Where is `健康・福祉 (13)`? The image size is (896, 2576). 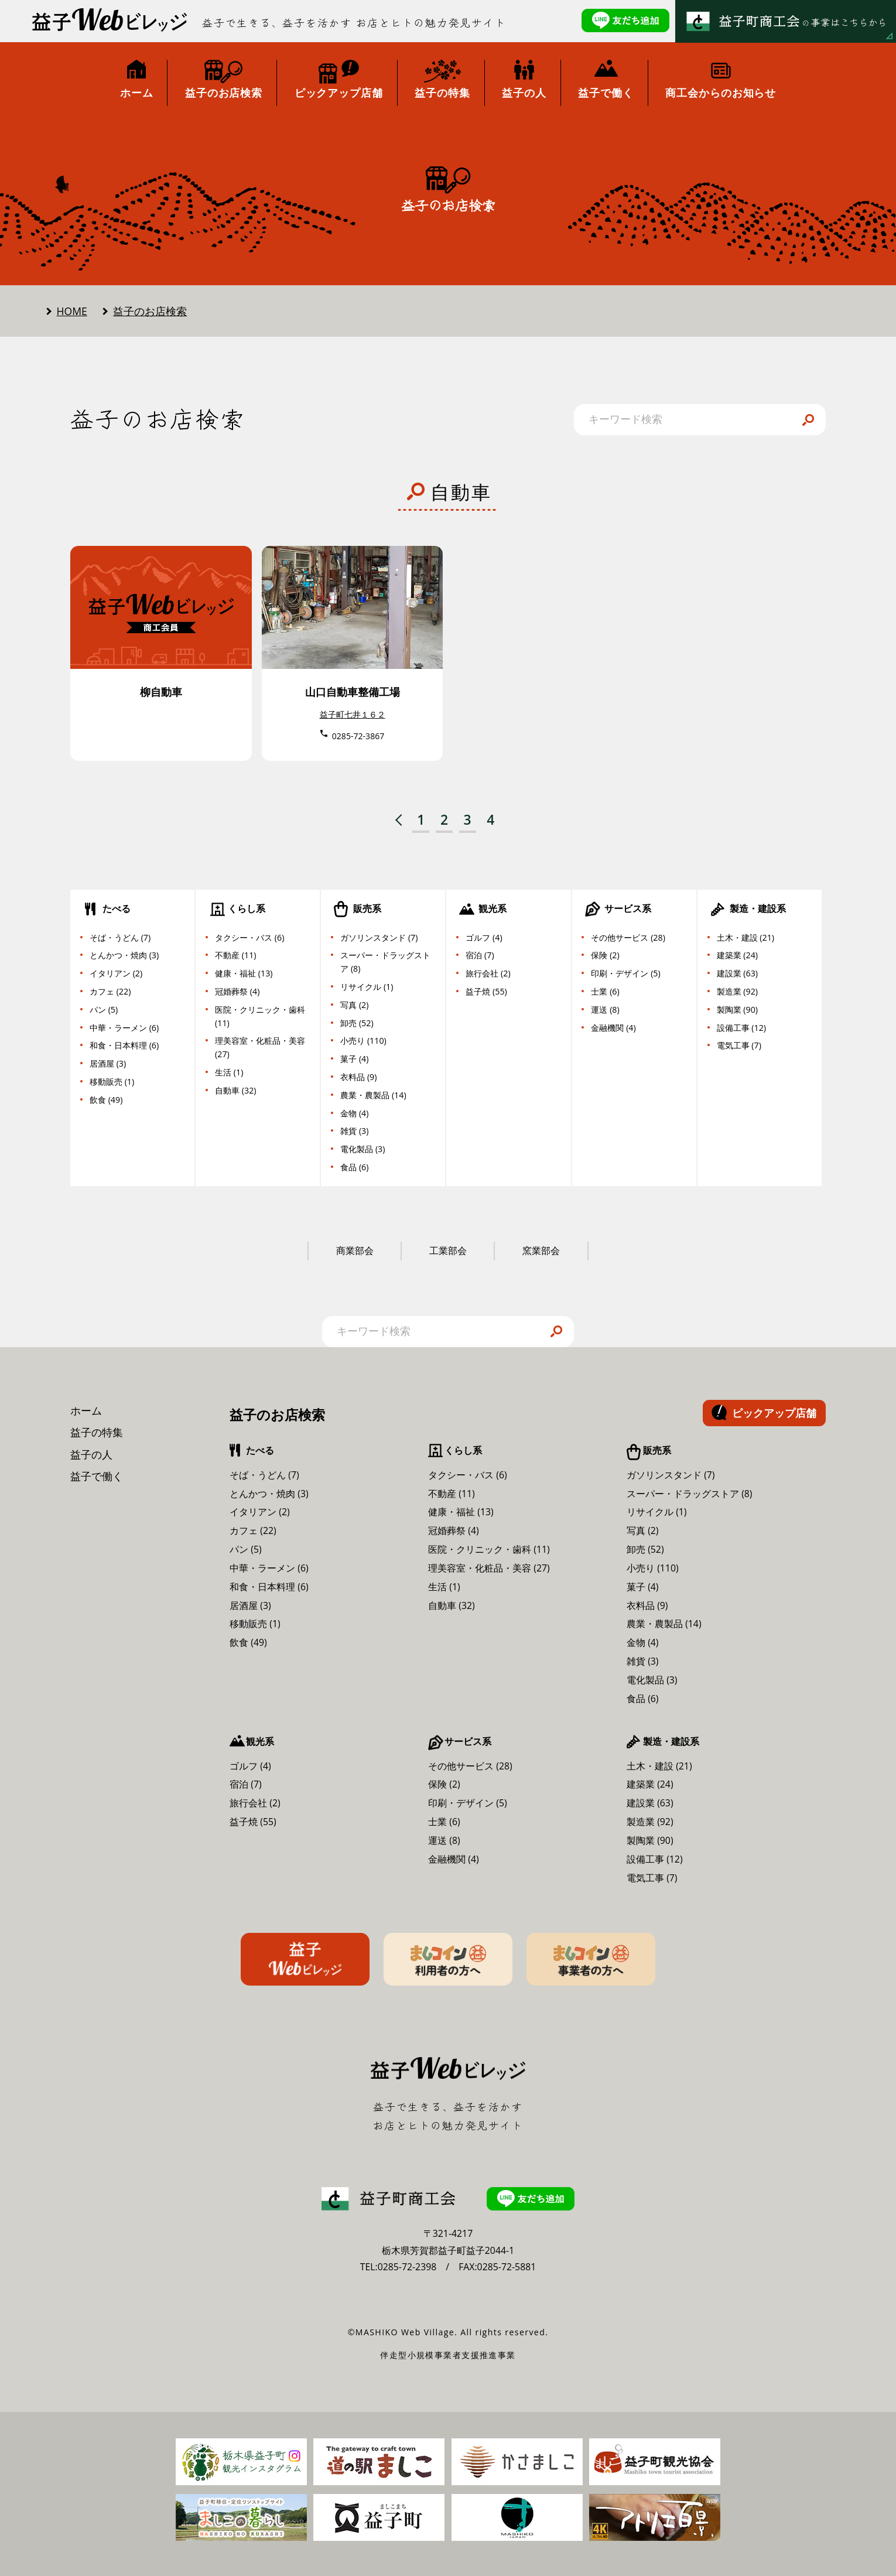 健康・福祉 (13) is located at coordinates (243, 973).